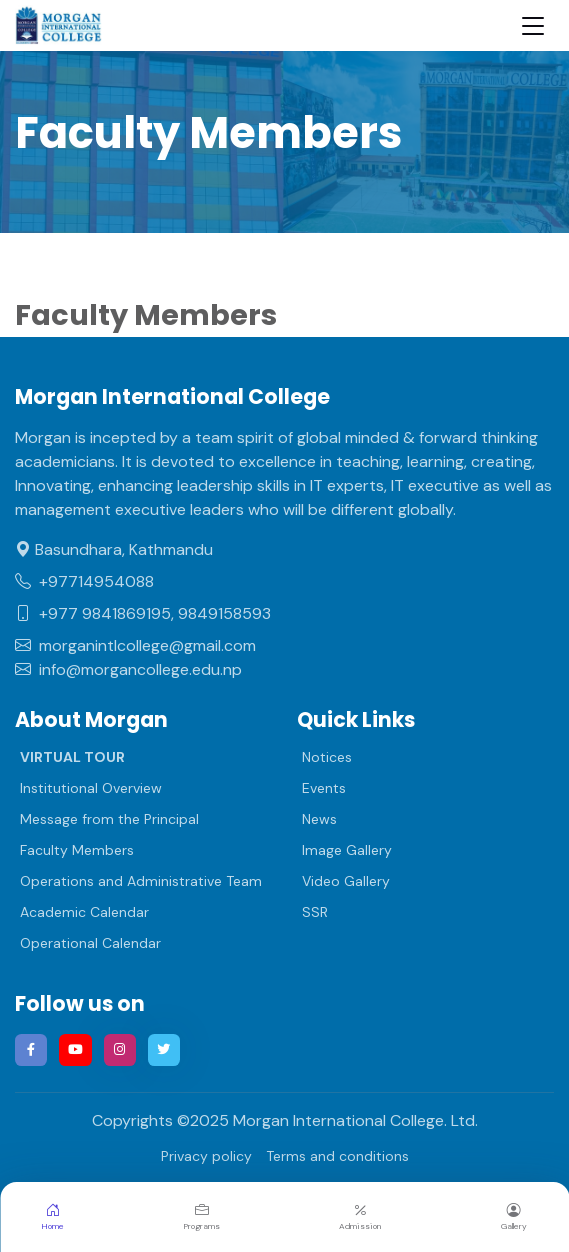 This screenshot has width=569, height=1252. I want to click on morganintlcollege@gmail.com, so click(135, 645).